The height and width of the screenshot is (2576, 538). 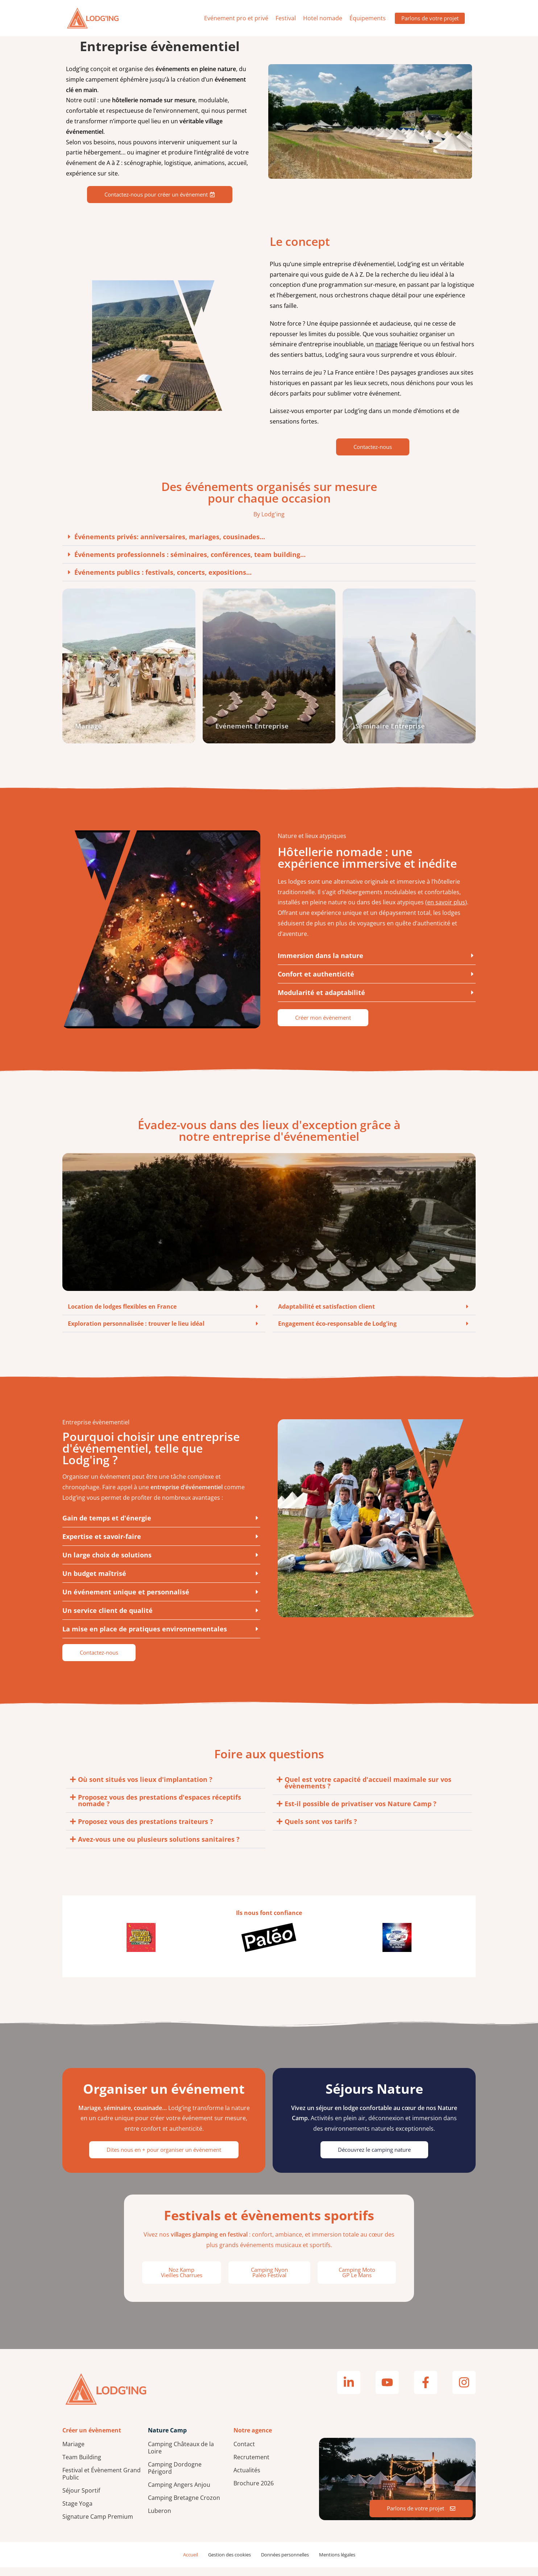 What do you see at coordinates (370, 121) in the screenshot?
I see `Votre navigateur ne supporte pas la lecture de vidéos.` at bounding box center [370, 121].